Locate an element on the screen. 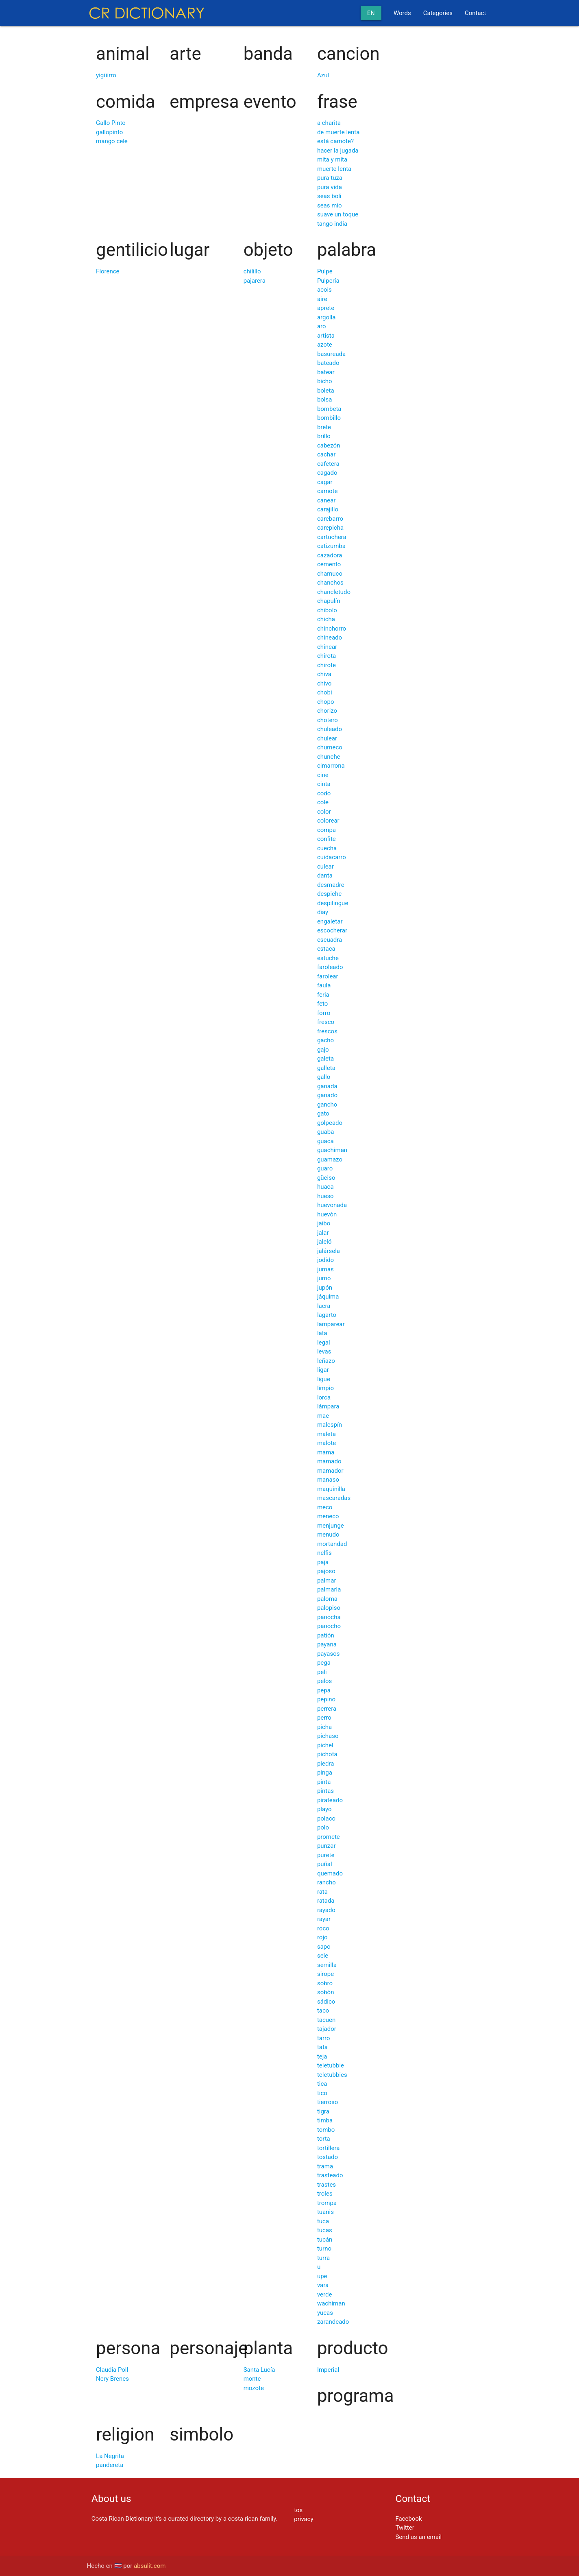 The width and height of the screenshot is (579, 2576). bombeta is located at coordinates (329, 409).